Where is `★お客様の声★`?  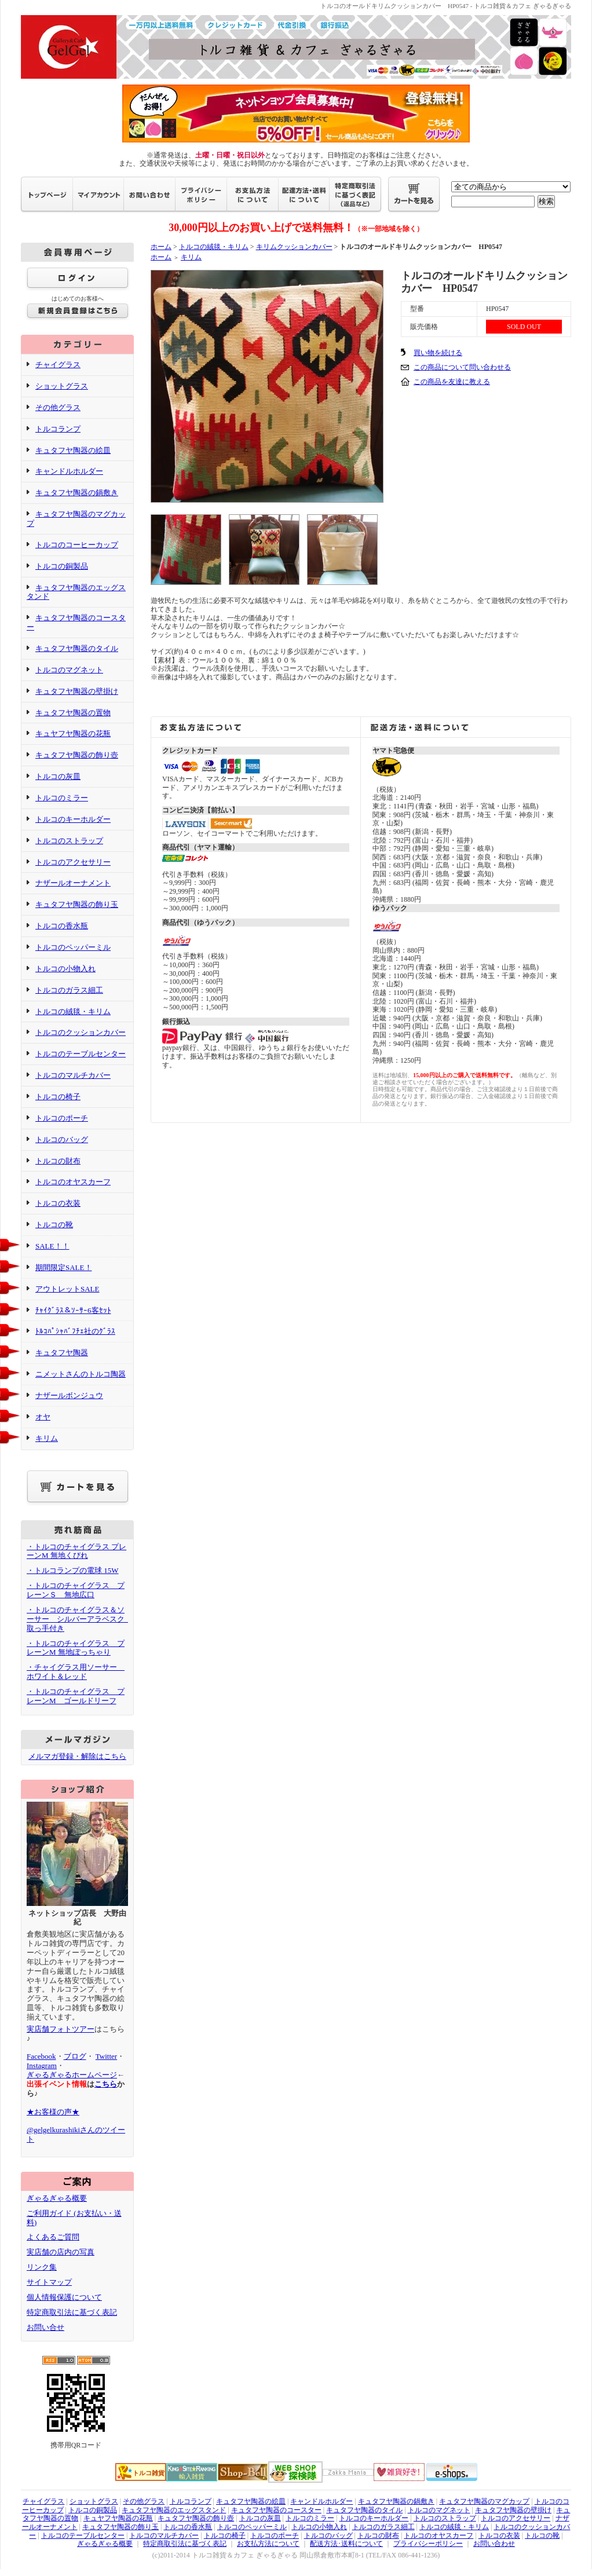
★お客様の声★ is located at coordinates (53, 2111).